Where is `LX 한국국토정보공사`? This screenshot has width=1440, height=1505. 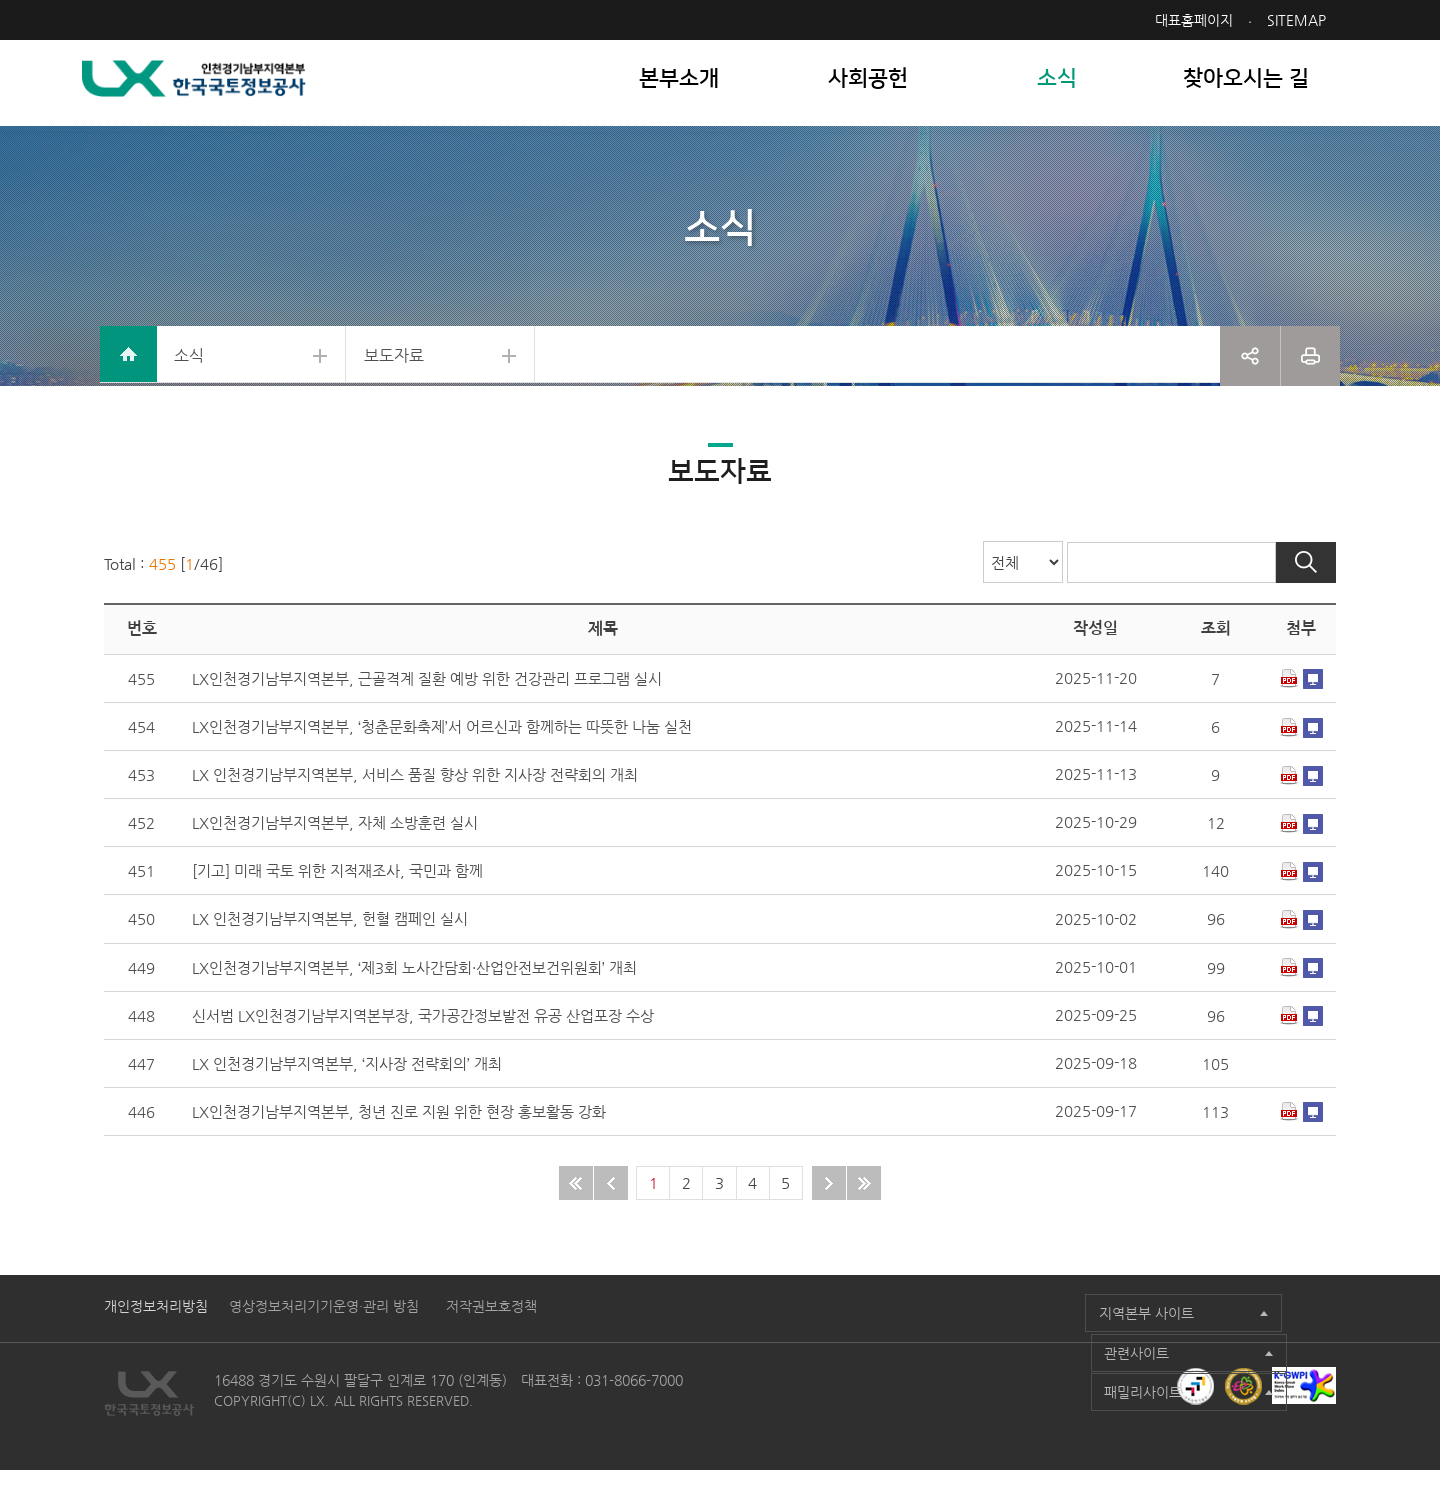
LX 한국국토정보공사 is located at coordinates (216, 90).